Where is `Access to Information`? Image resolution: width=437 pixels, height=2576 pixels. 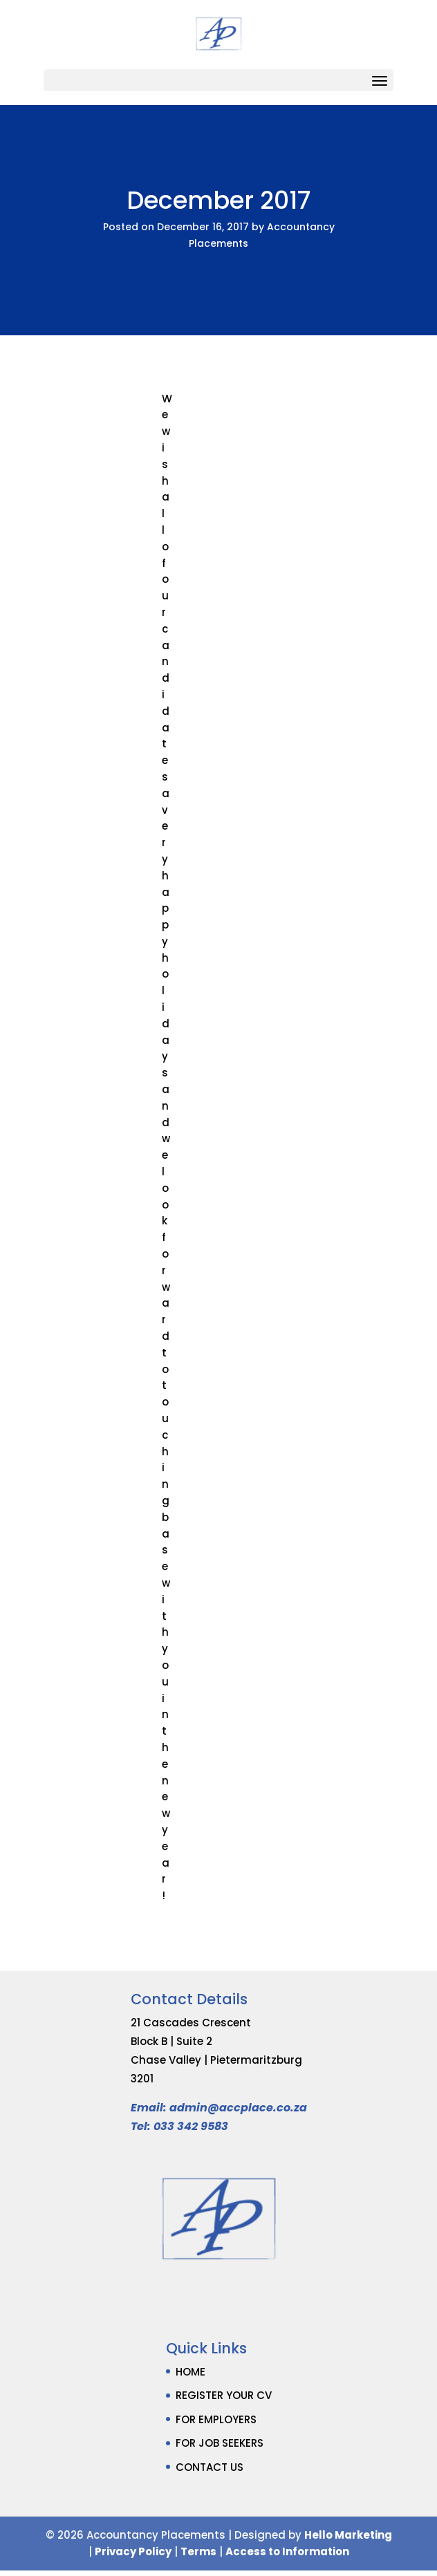
Access to Information is located at coordinates (287, 2551).